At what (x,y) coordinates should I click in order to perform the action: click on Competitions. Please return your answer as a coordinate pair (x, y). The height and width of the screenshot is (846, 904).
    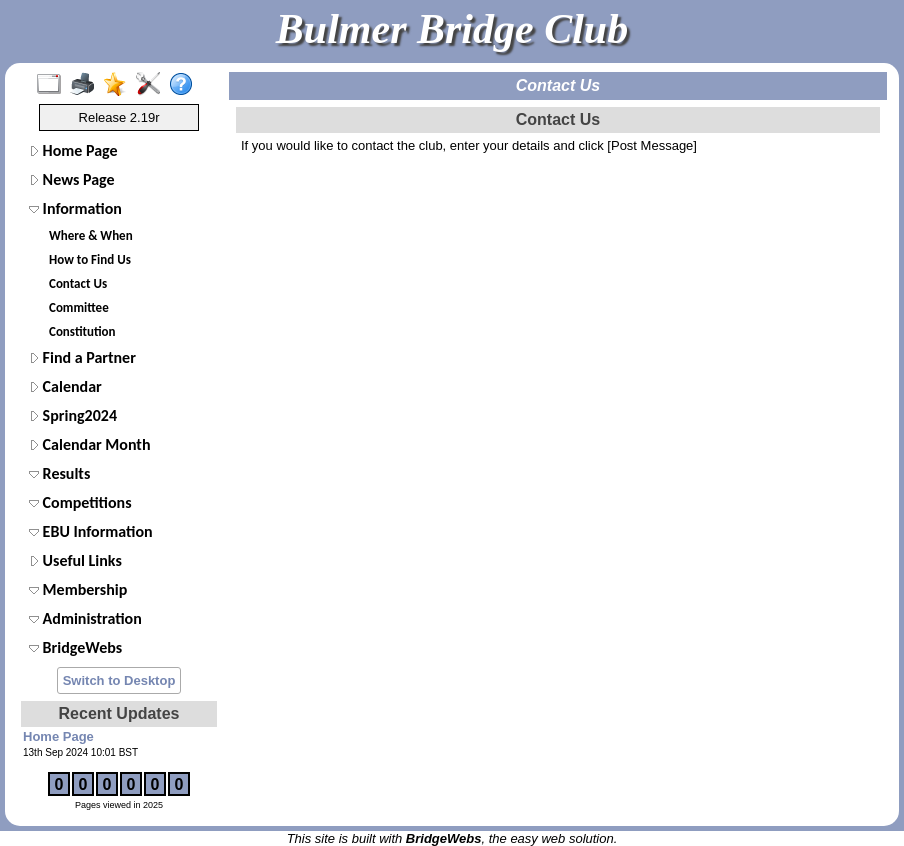
    Looking at the image, I should click on (80, 502).